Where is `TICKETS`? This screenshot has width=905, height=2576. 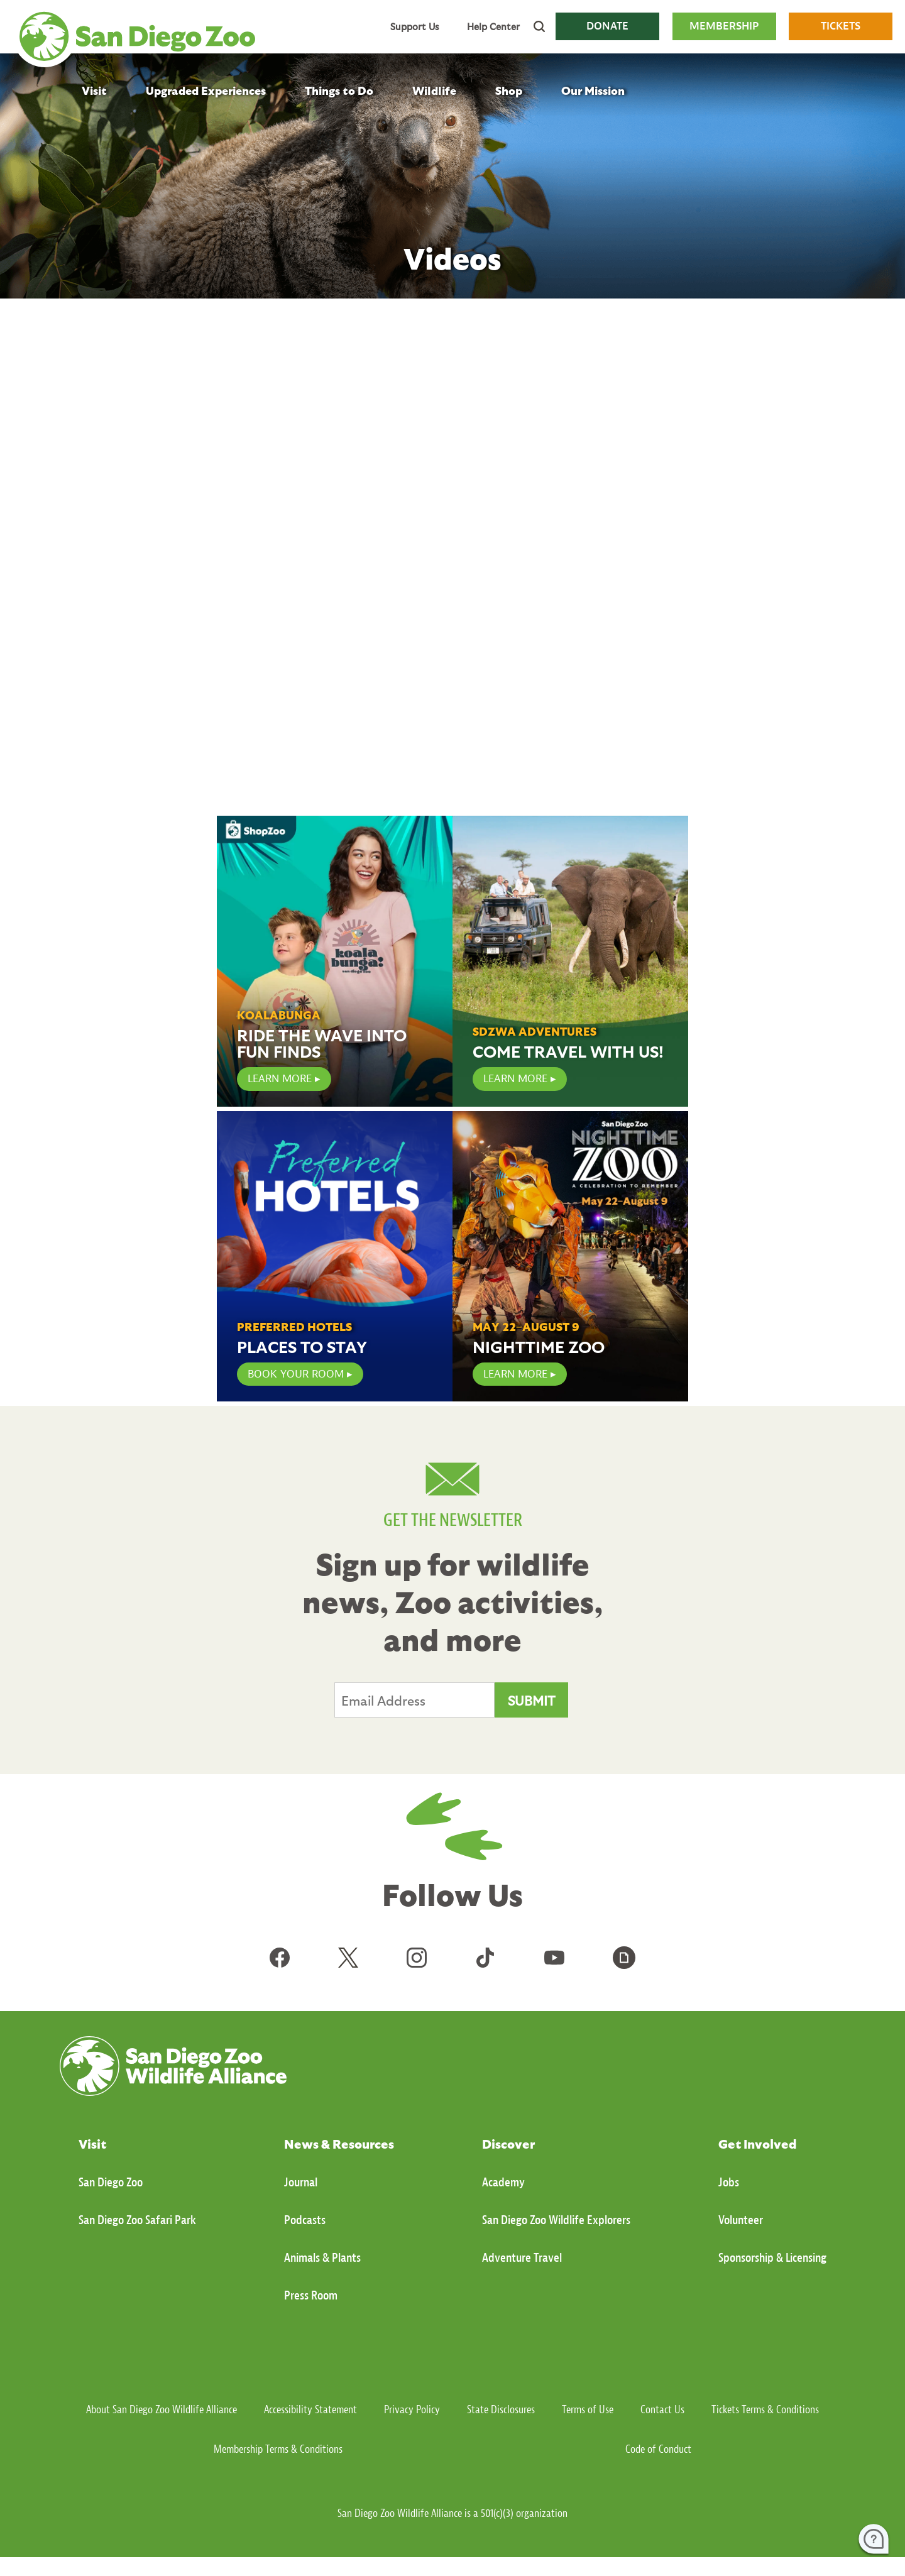
TICKETS is located at coordinates (840, 26).